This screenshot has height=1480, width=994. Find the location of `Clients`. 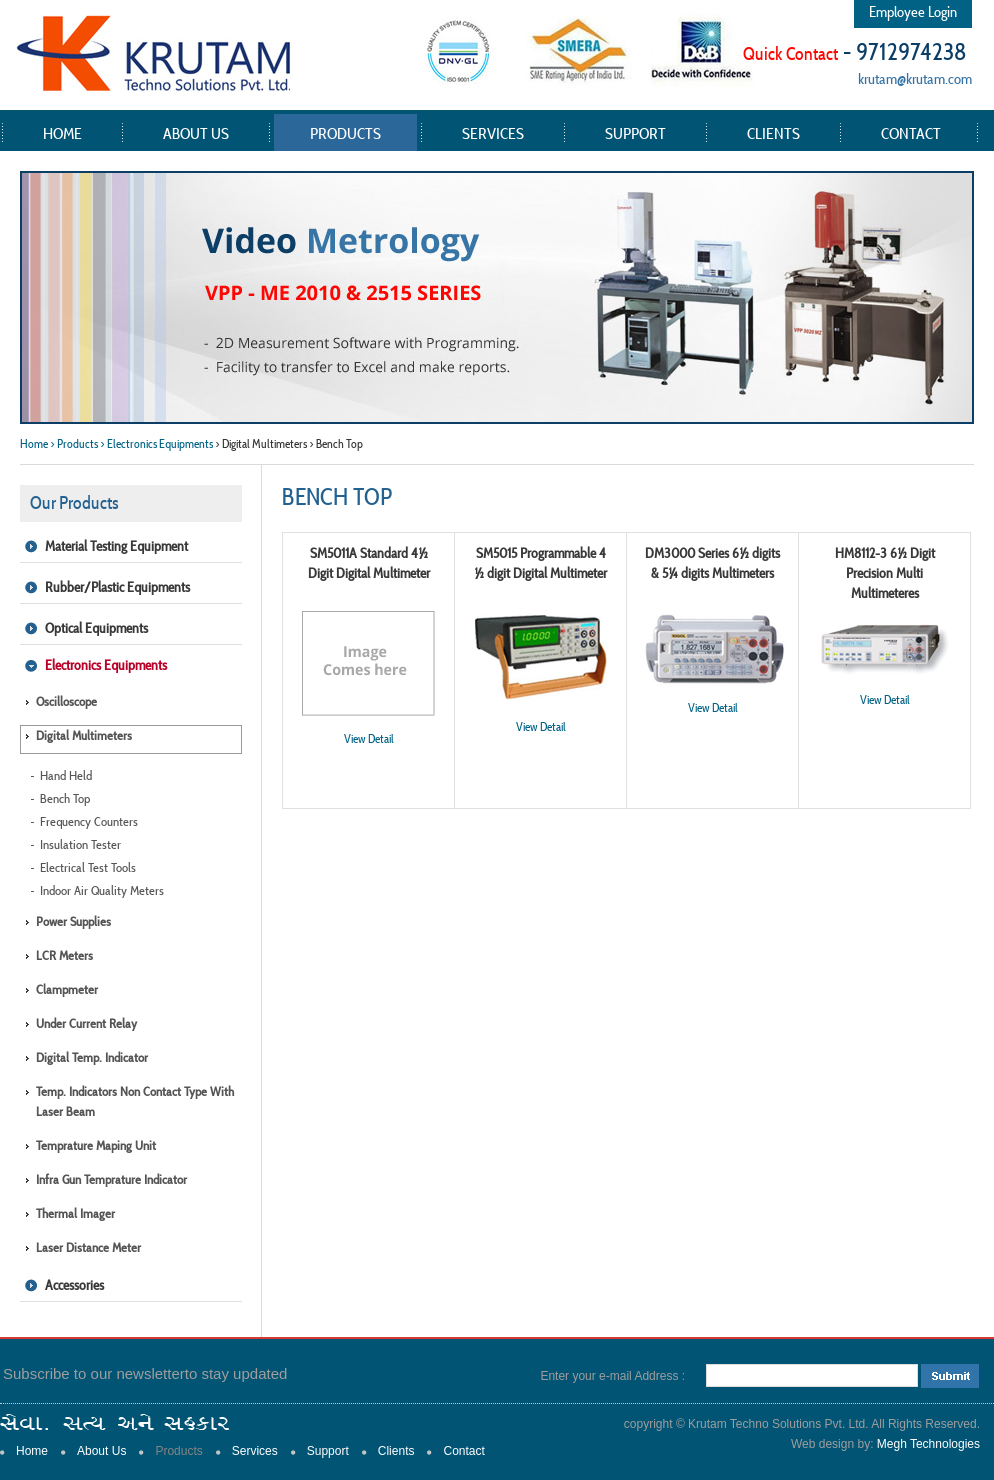

Clients is located at coordinates (773, 133).